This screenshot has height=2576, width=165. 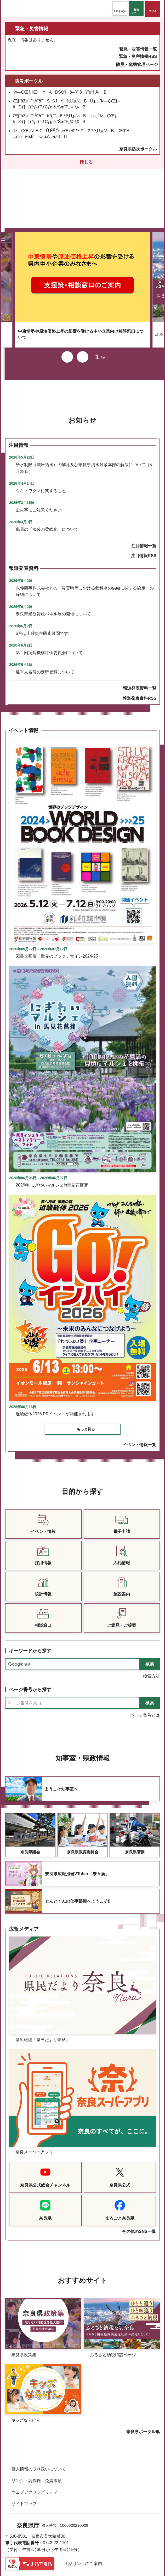 I want to click on ページ番号から探す, so click(x=30, y=1648).